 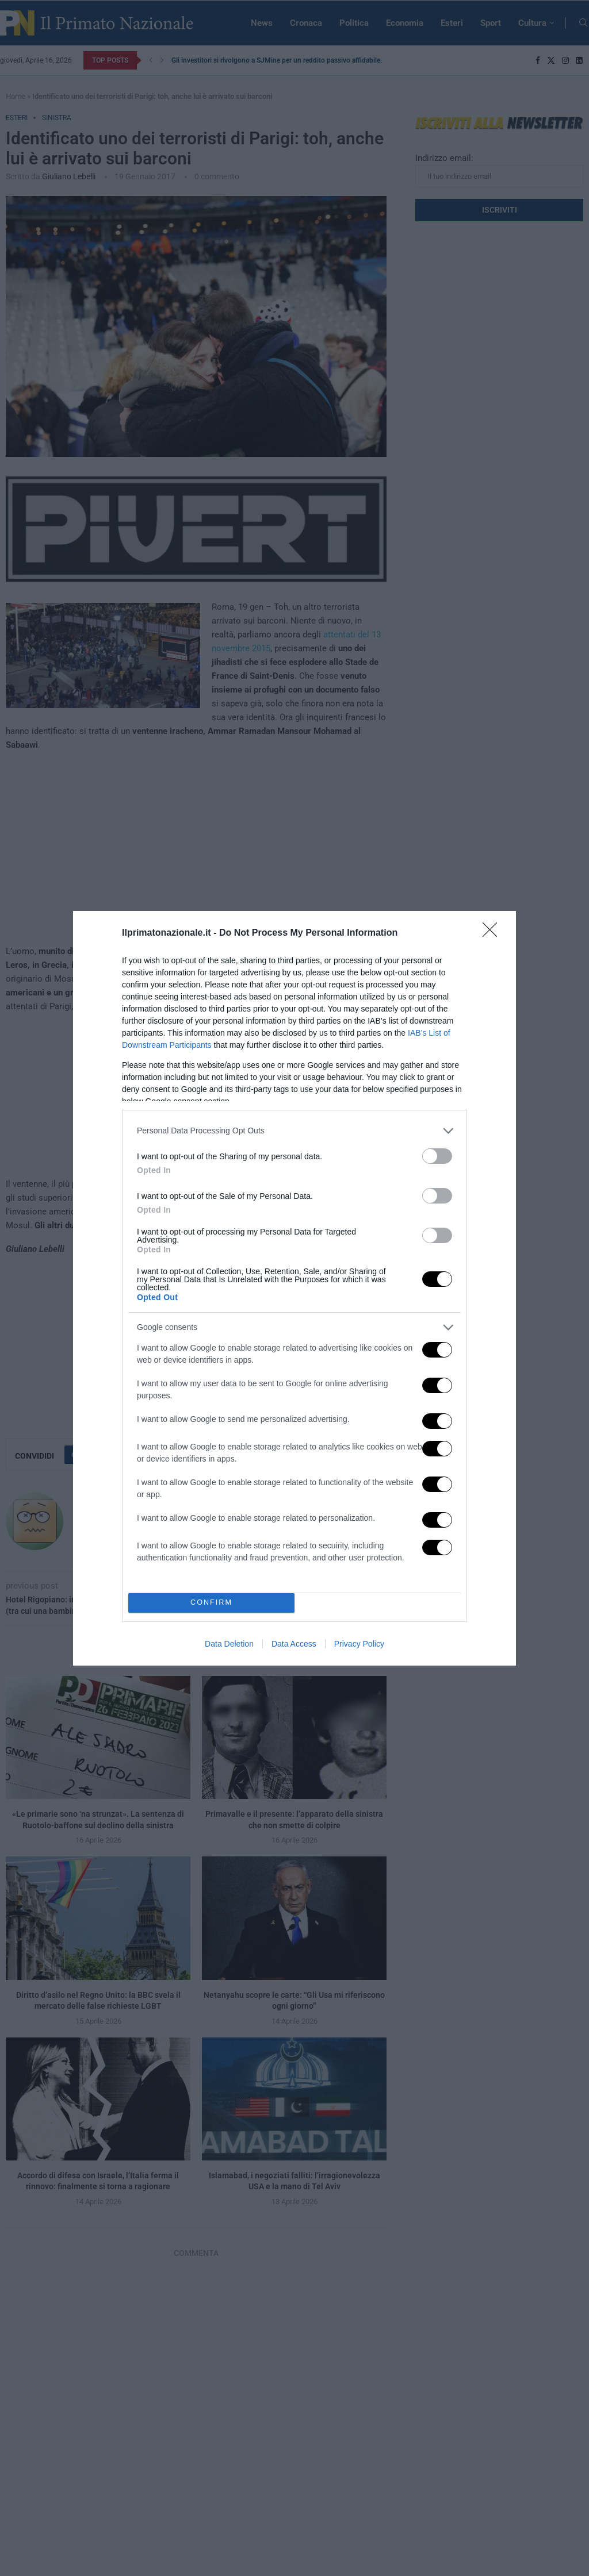 I want to click on Data Access, so click(x=293, y=1643).